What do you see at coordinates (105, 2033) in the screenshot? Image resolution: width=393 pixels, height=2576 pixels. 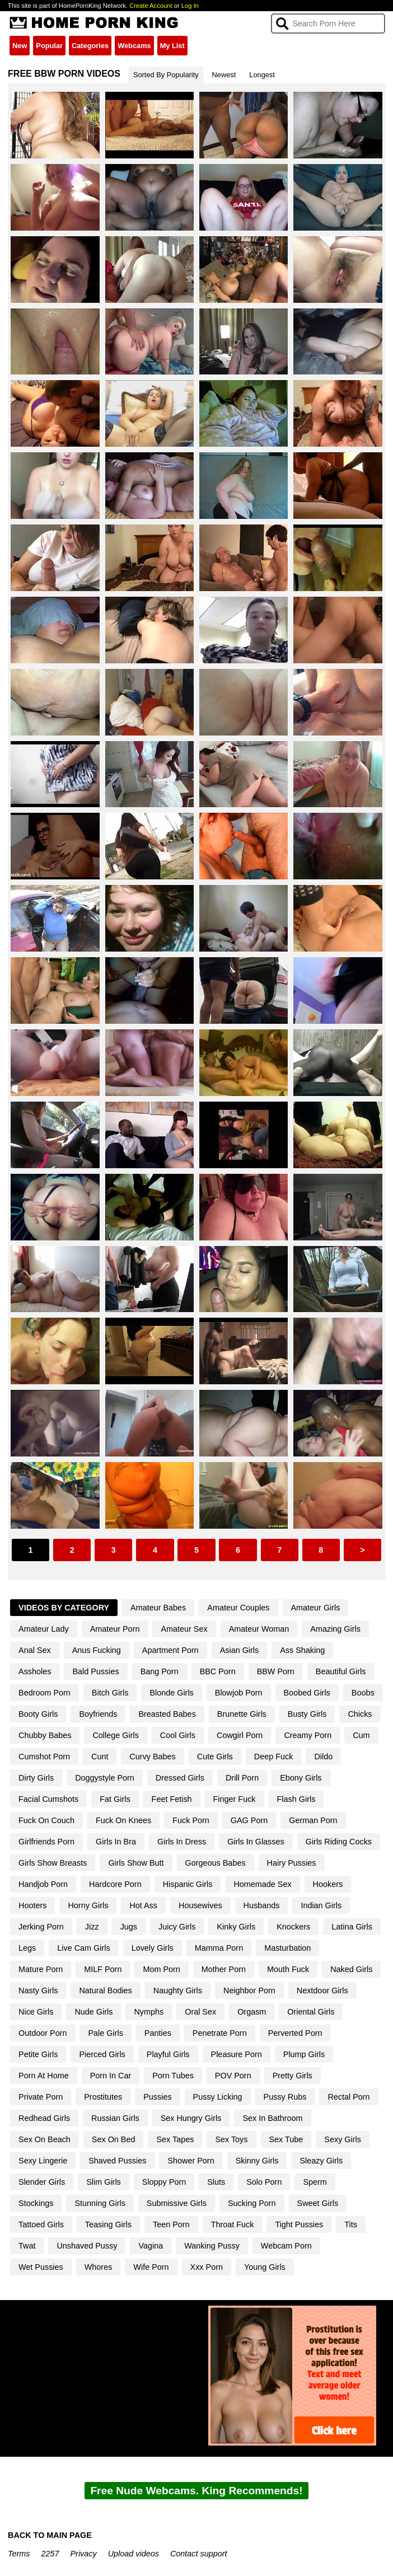 I see `Pale Girls` at bounding box center [105, 2033].